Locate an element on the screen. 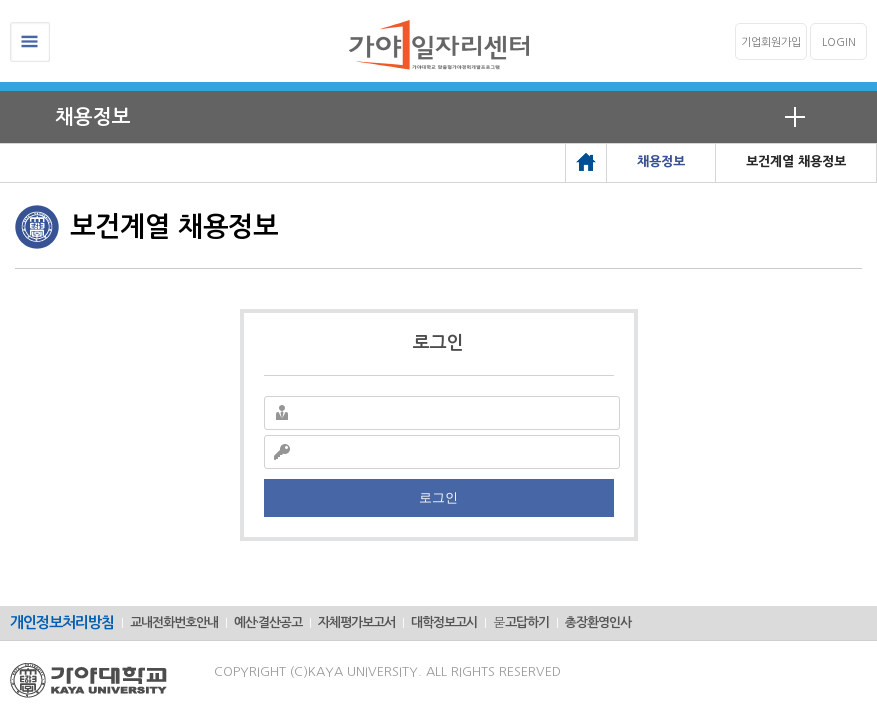 The height and width of the screenshot is (720, 877). 로그인 is located at coordinates (438, 497).